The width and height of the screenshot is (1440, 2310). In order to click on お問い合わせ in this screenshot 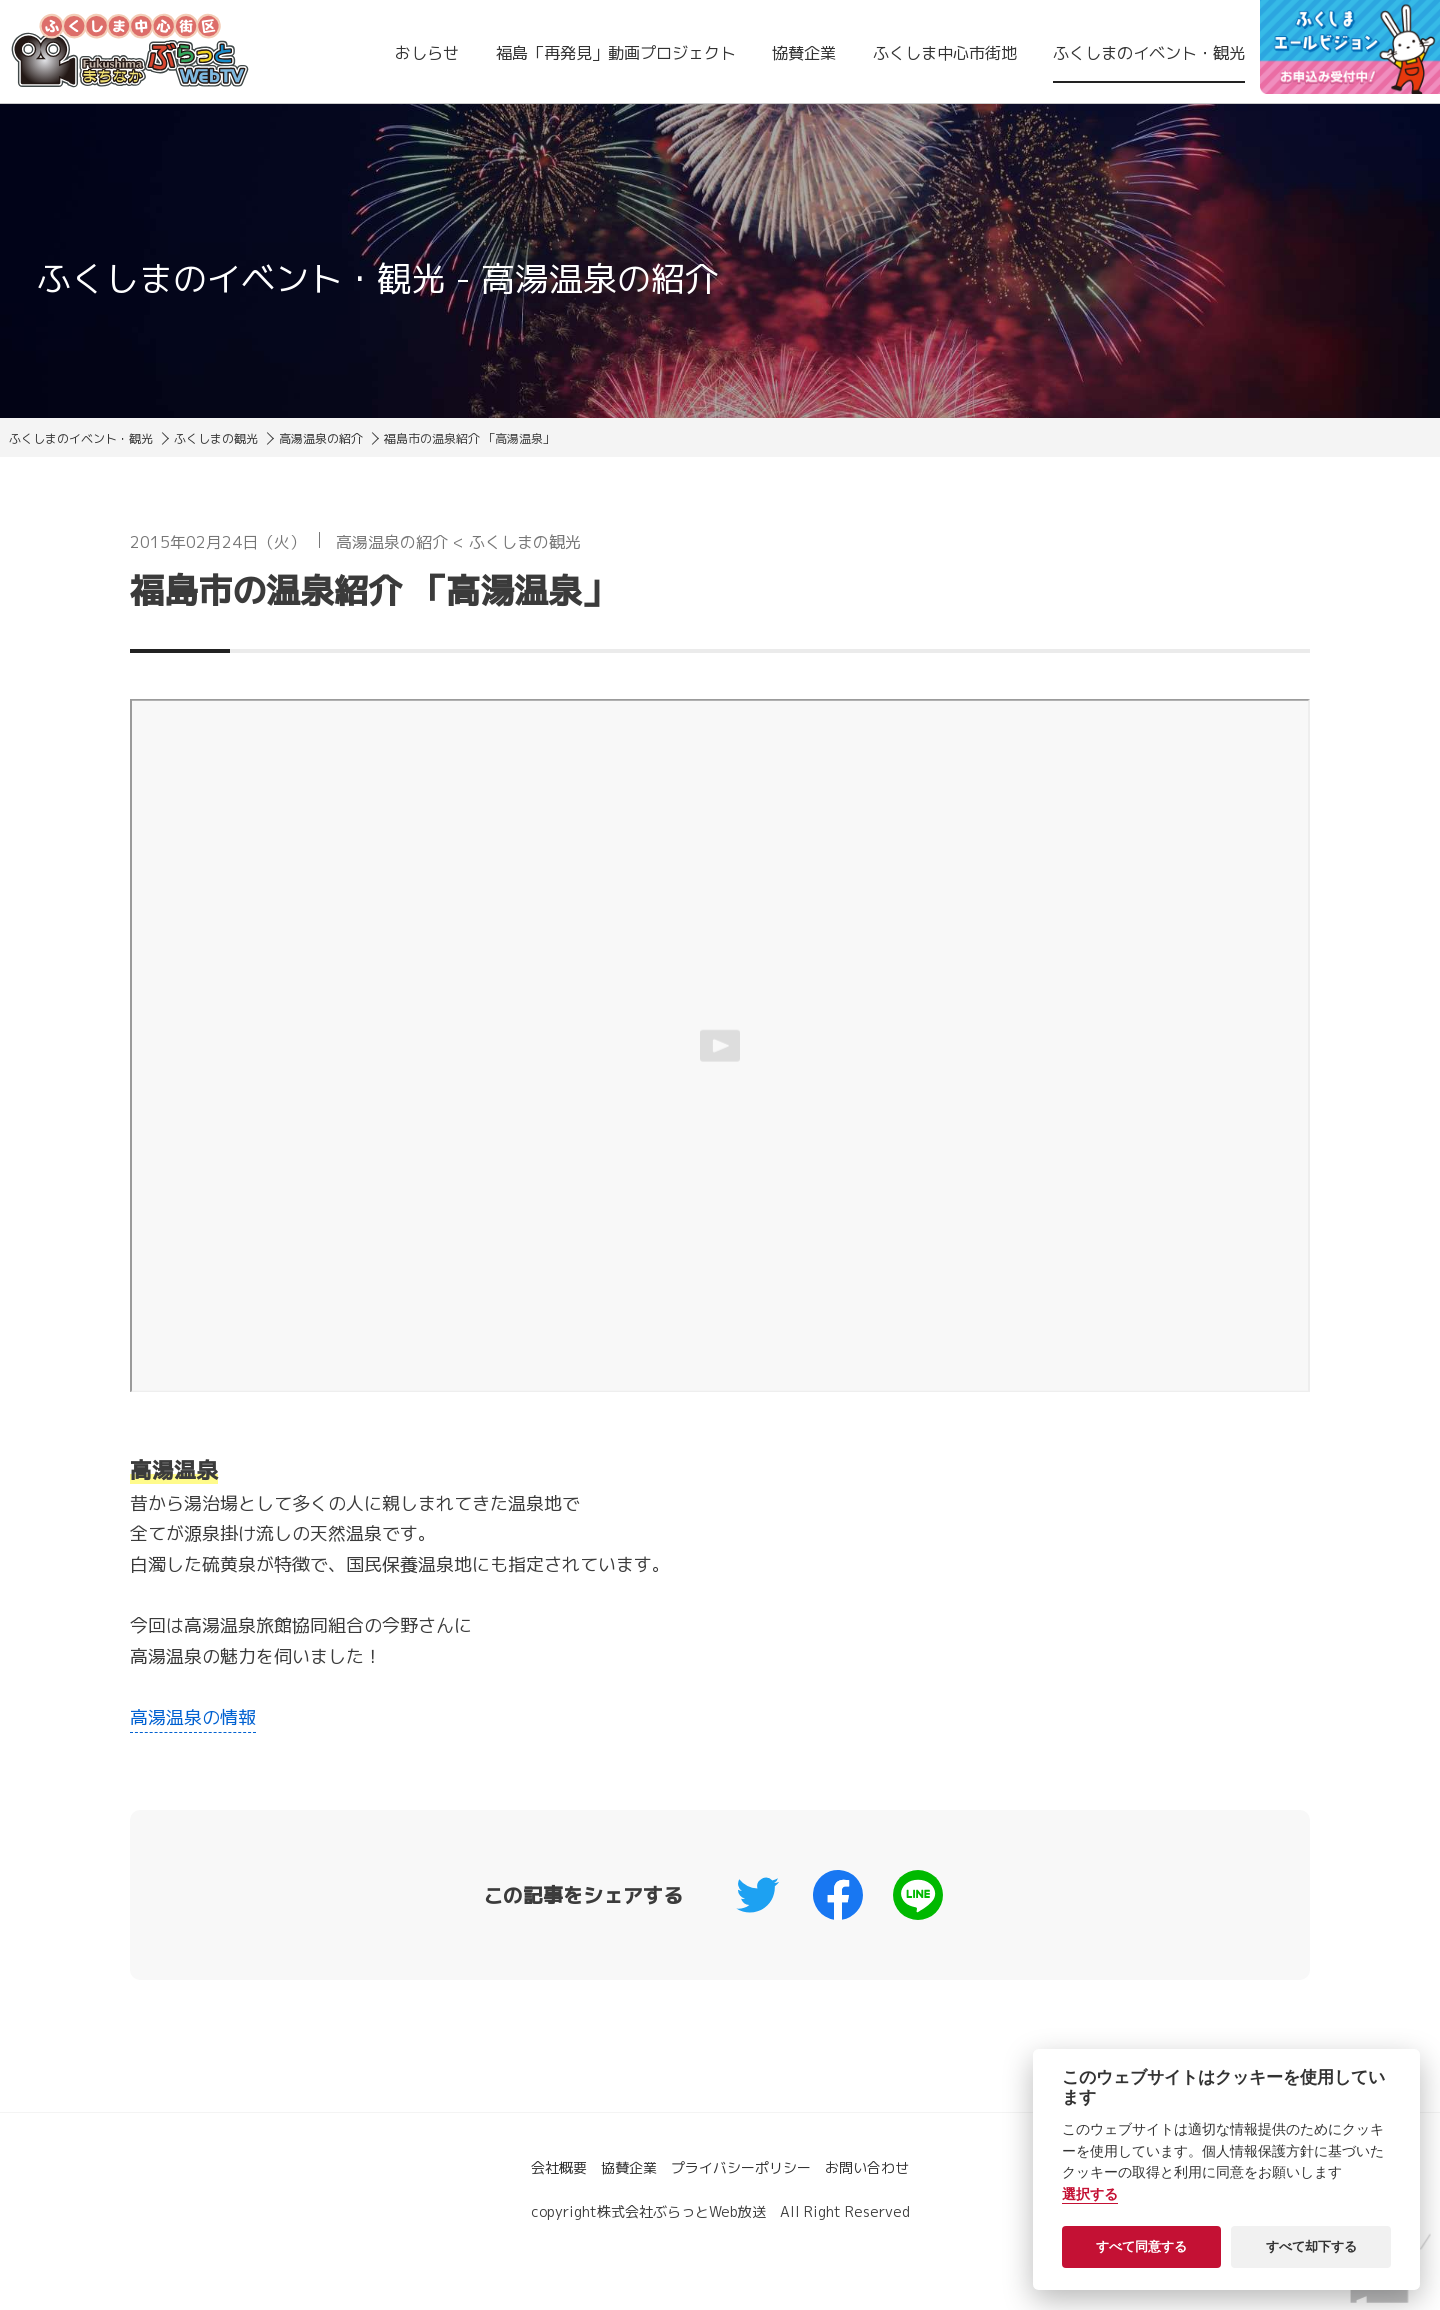, I will do `click(867, 2167)`.